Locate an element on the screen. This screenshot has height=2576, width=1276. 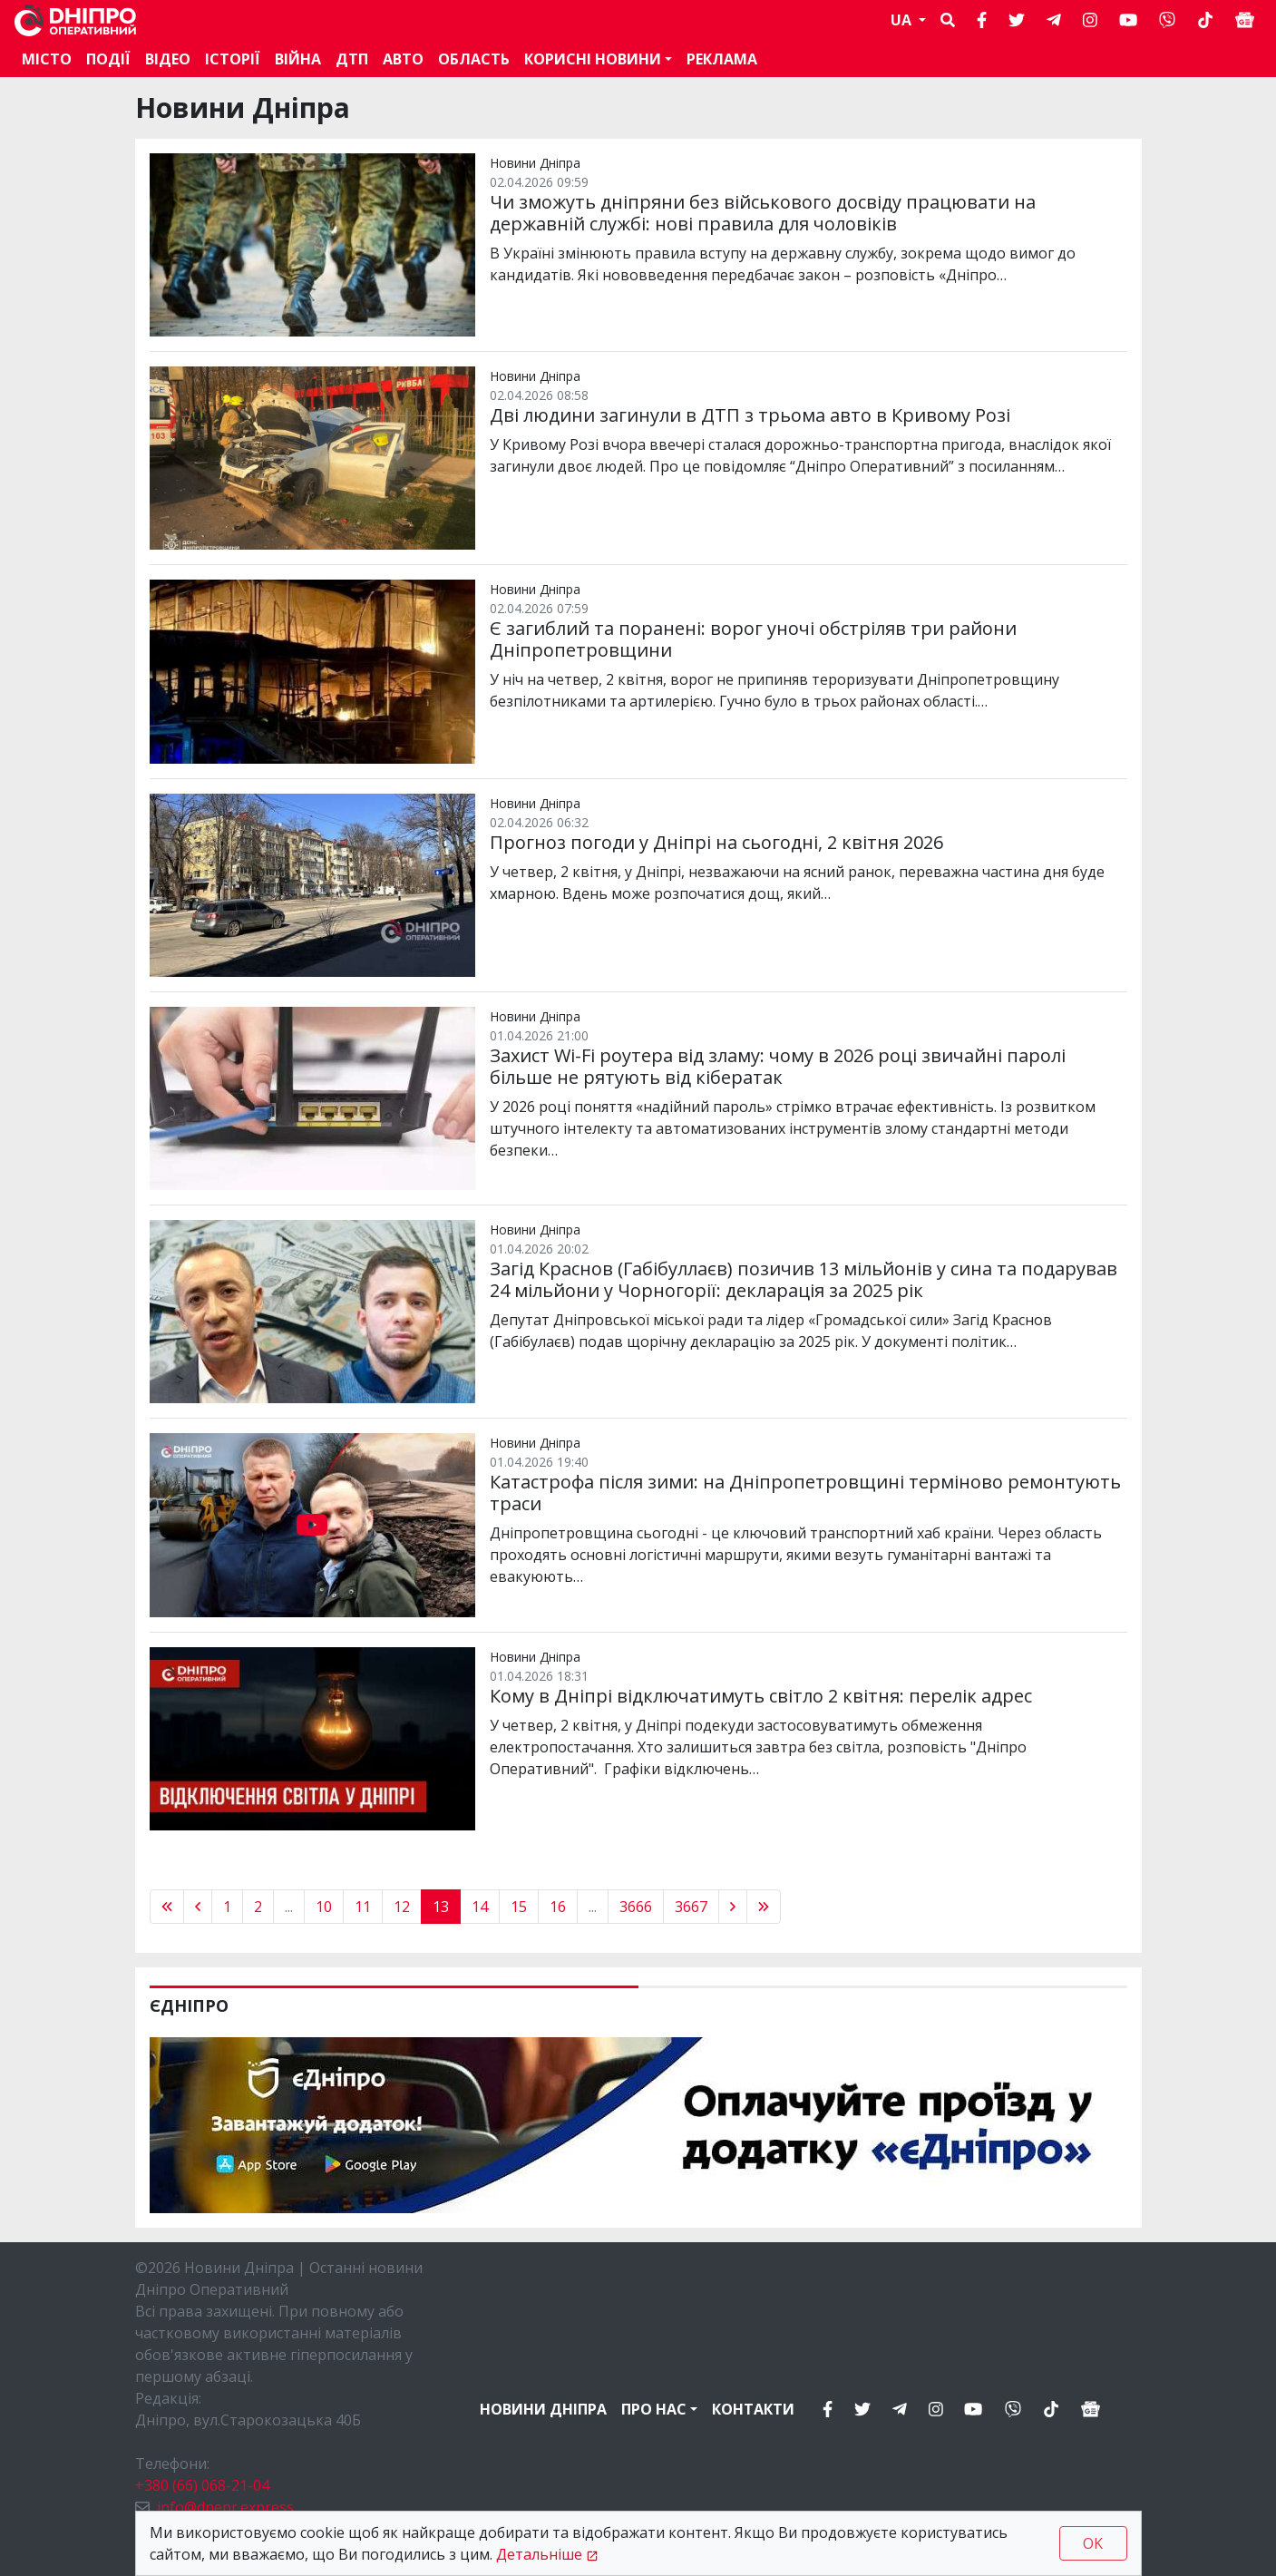
3667 is located at coordinates (691, 1907).